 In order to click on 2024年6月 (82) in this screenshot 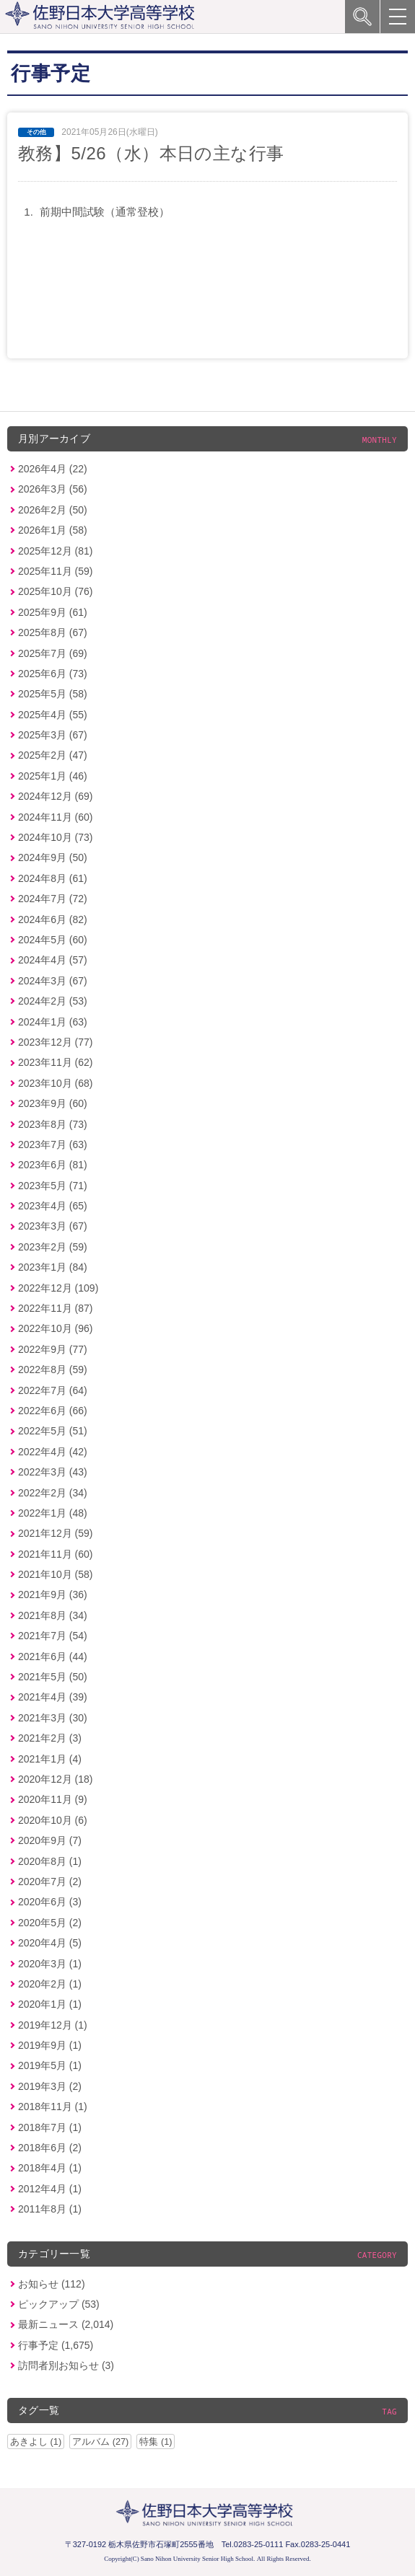, I will do `click(52, 919)`.